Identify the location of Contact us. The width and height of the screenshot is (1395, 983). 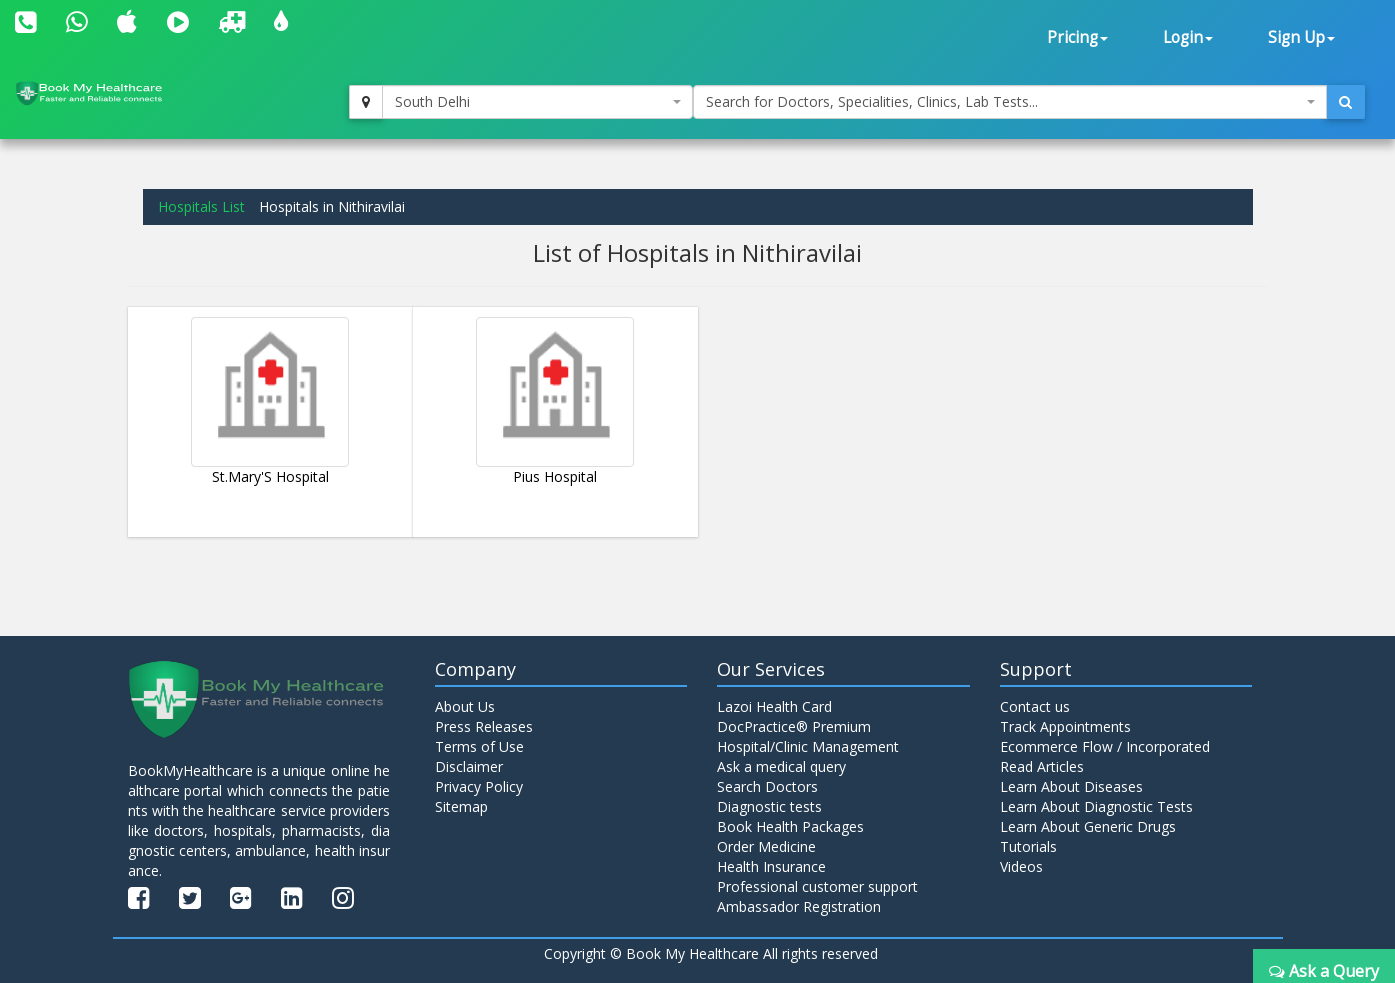
(1035, 706).